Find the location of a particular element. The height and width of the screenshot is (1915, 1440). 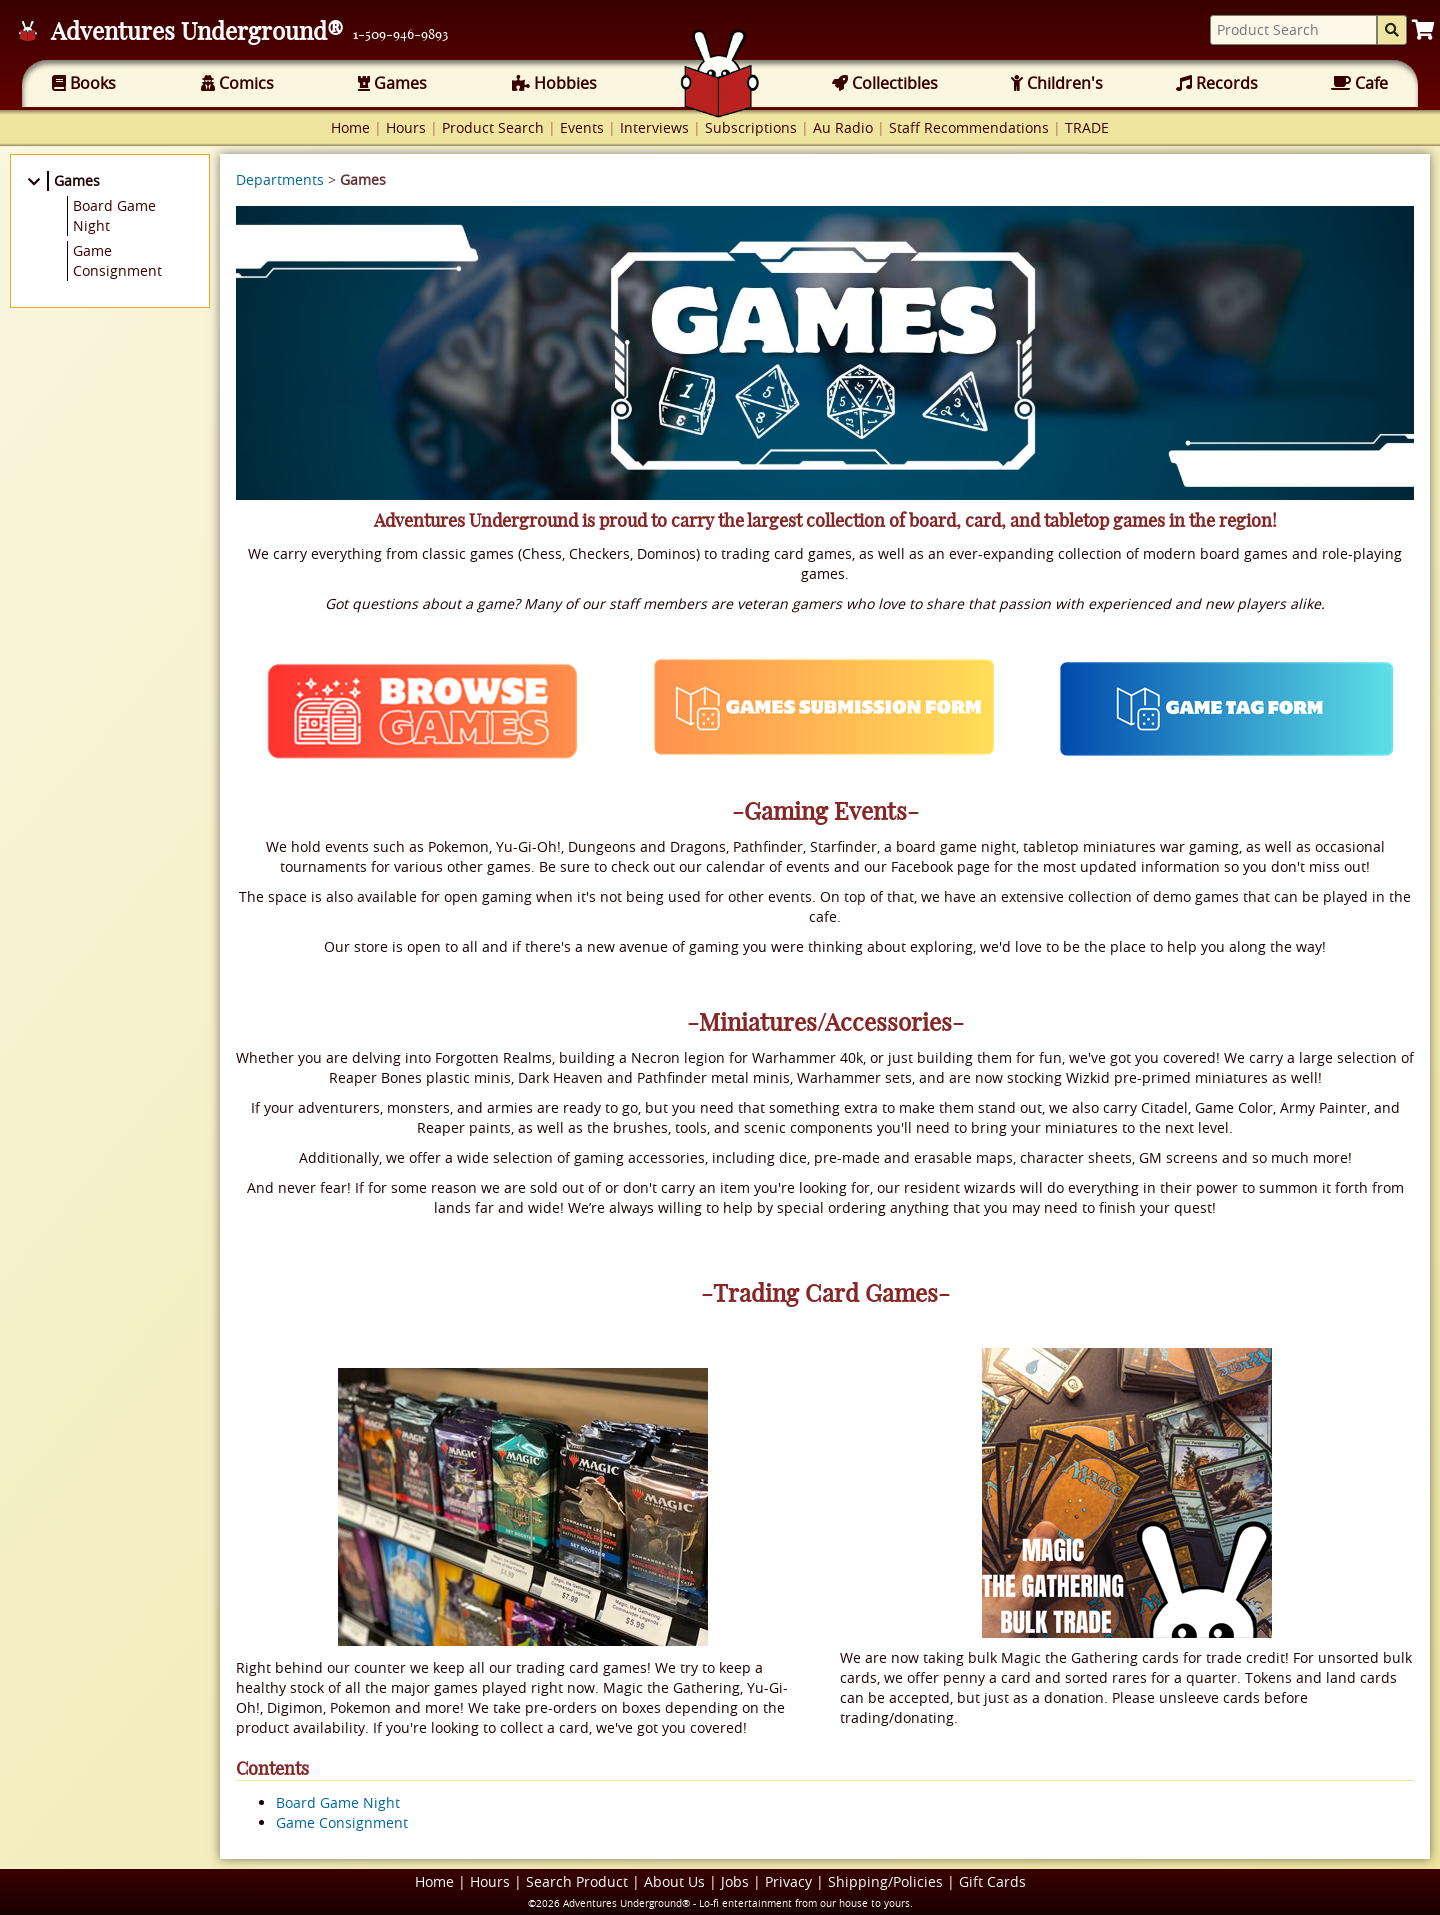

Product Search is located at coordinates (493, 127).